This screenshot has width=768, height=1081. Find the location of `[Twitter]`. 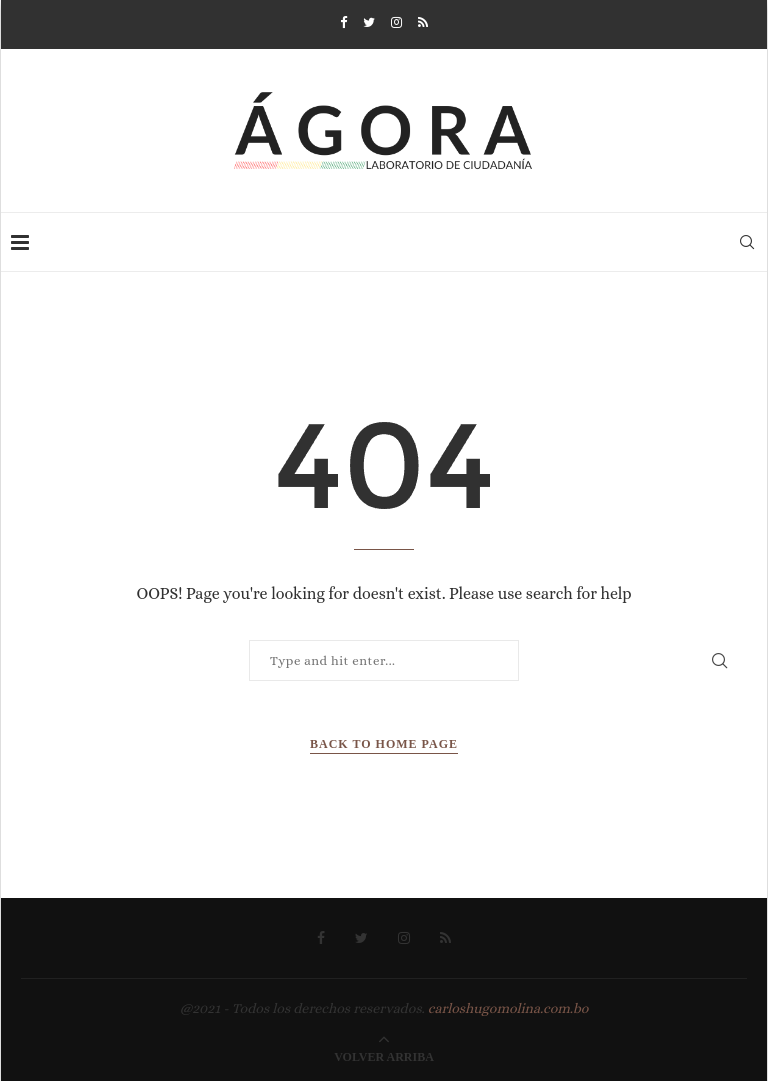

[Twitter] is located at coordinates (369, 22).